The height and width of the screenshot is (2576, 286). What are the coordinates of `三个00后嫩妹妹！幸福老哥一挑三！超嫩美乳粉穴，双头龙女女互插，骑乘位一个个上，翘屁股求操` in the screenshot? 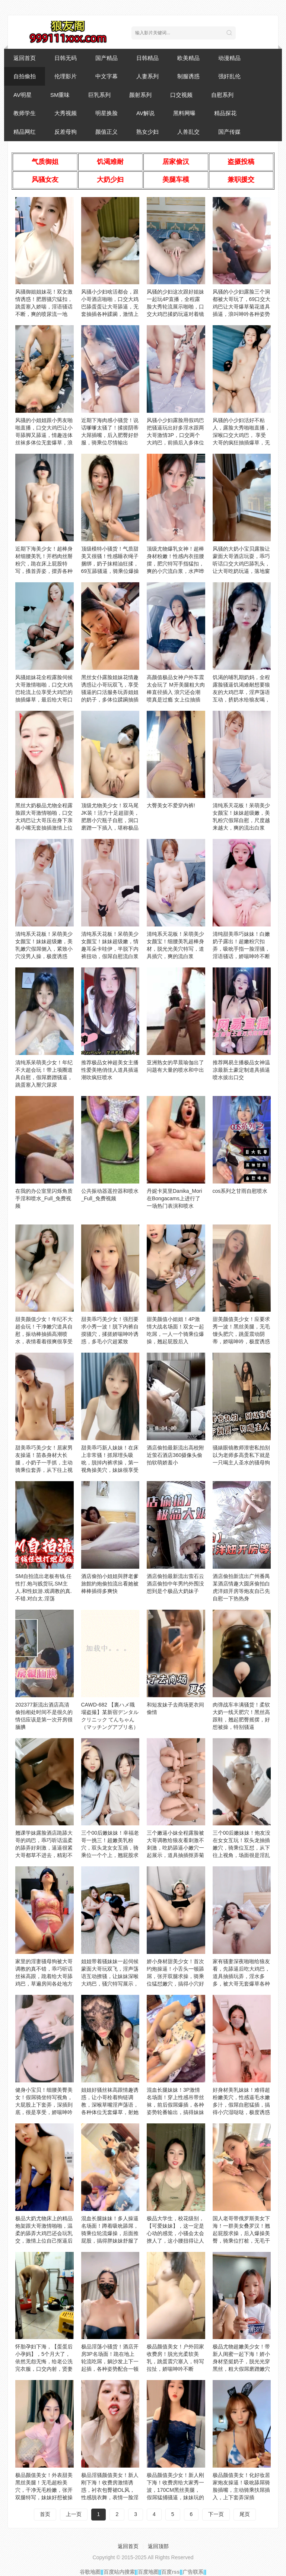 It's located at (110, 1848).